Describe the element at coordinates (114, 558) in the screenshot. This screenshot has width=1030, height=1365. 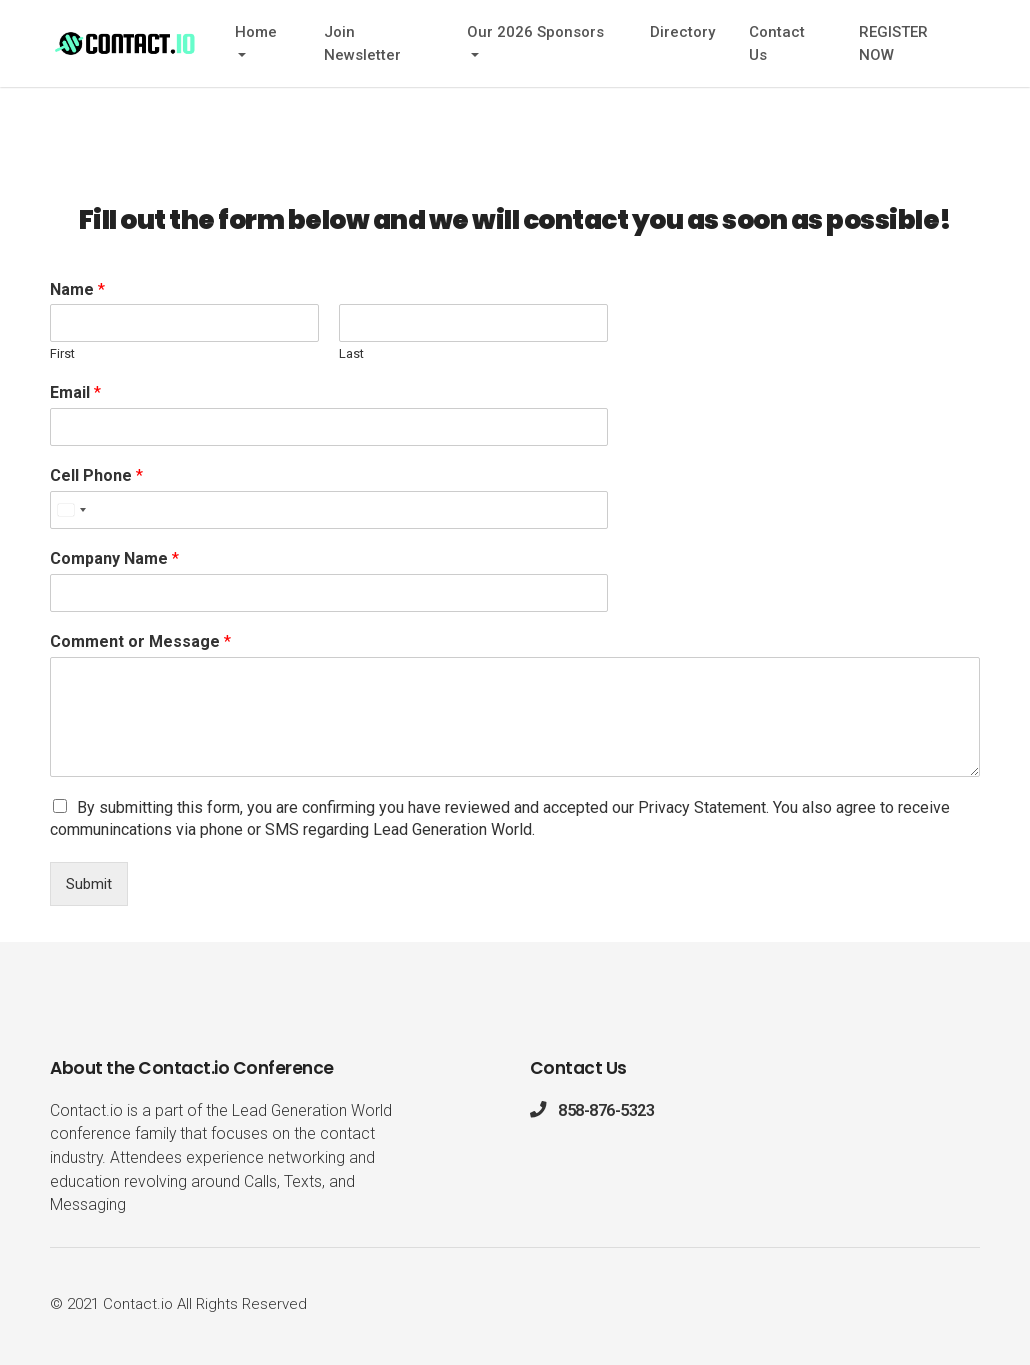
I see `Company Name` at that location.